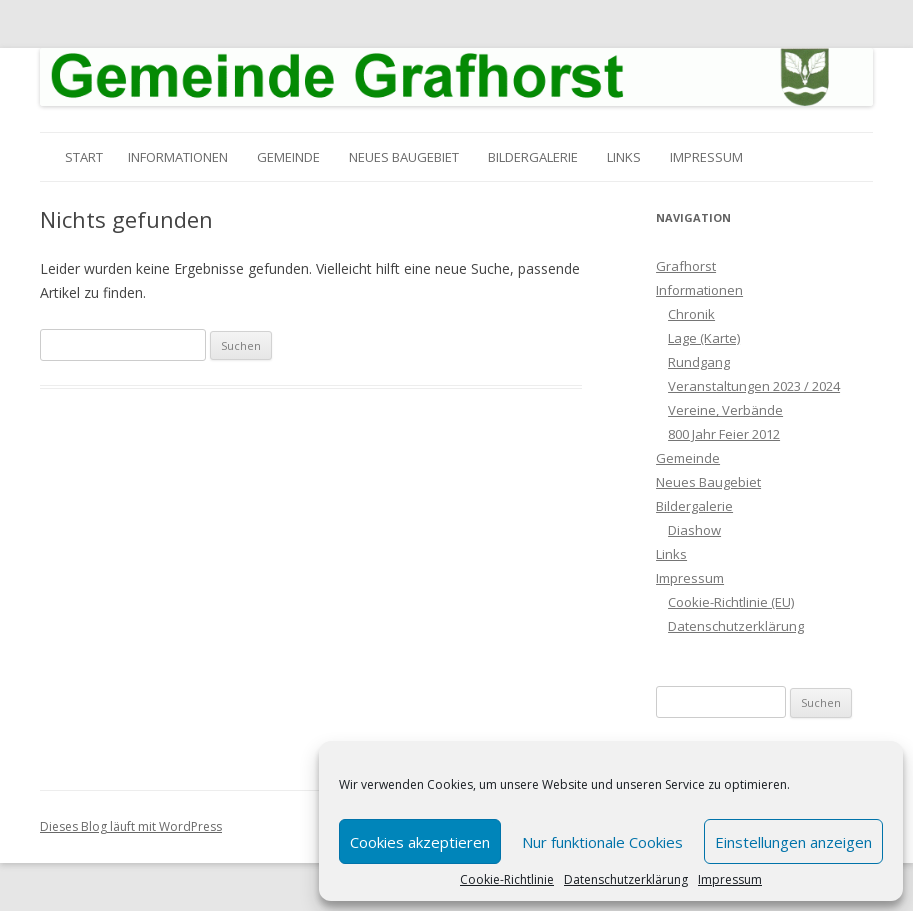 Image resolution: width=913 pixels, height=911 pixels. I want to click on Rundgang, so click(699, 362).